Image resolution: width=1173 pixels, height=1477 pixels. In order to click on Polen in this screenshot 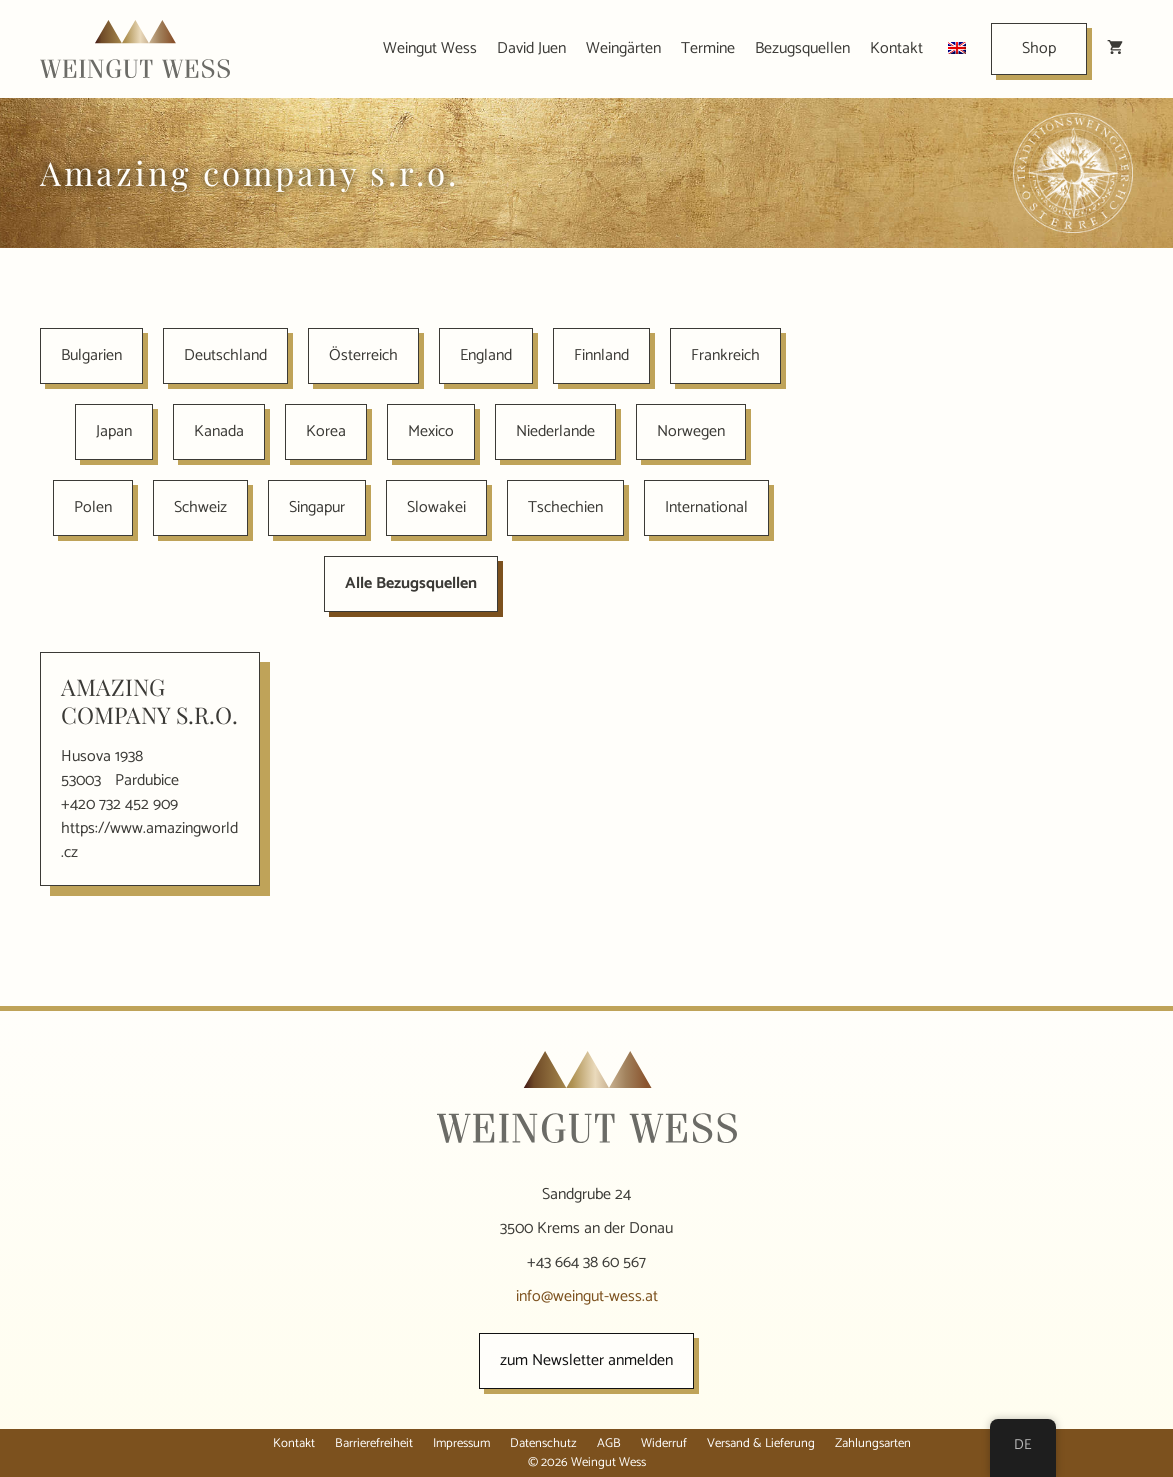, I will do `click(93, 507)`.